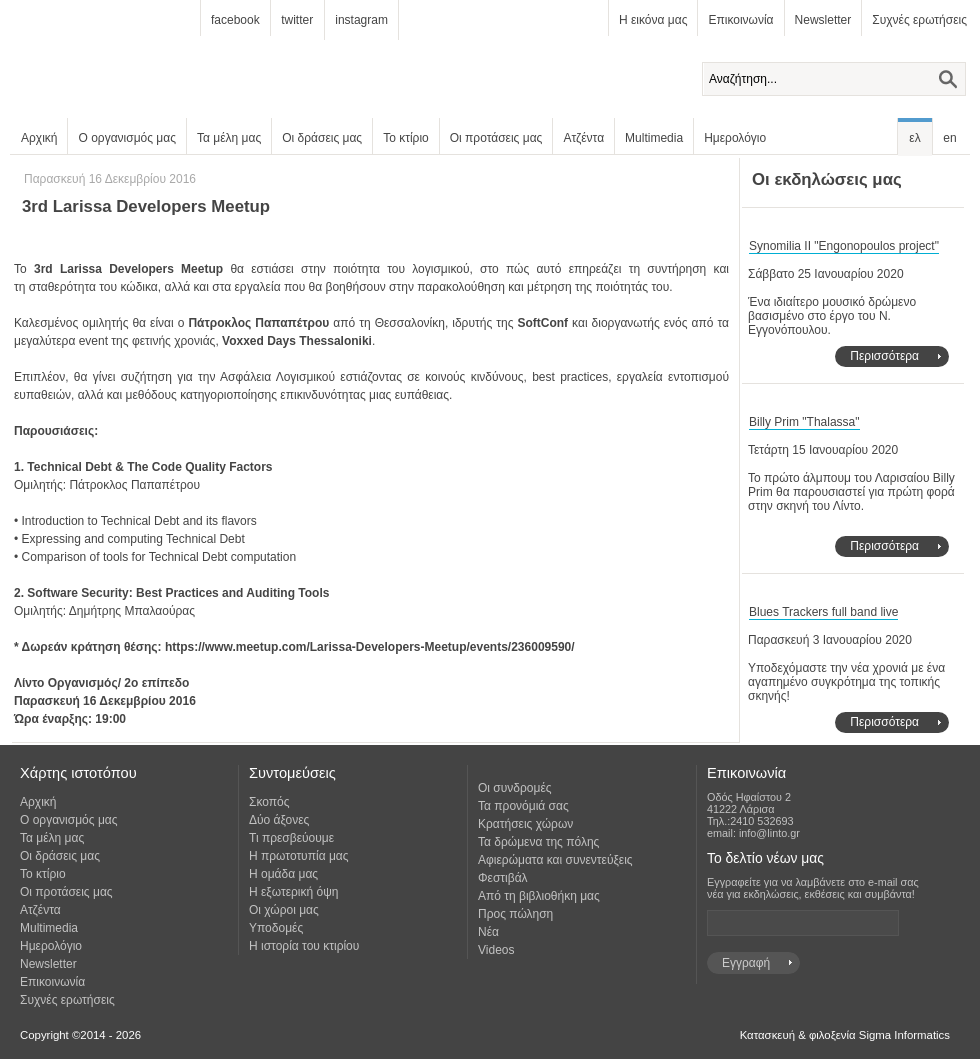 This screenshot has width=980, height=1059. Describe the element at coordinates (884, 356) in the screenshot. I see `Περισσότερα` at that location.